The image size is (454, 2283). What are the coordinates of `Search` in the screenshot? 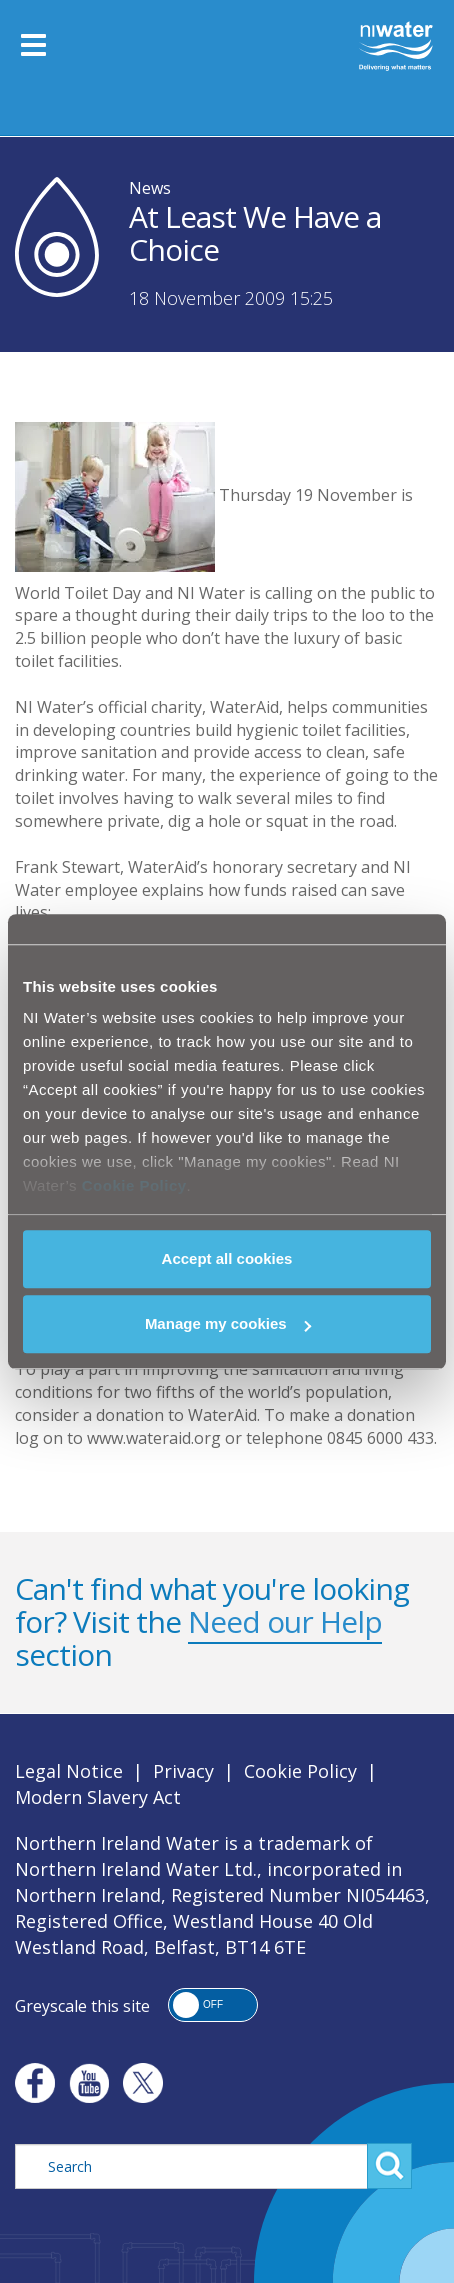 It's located at (389, 2166).